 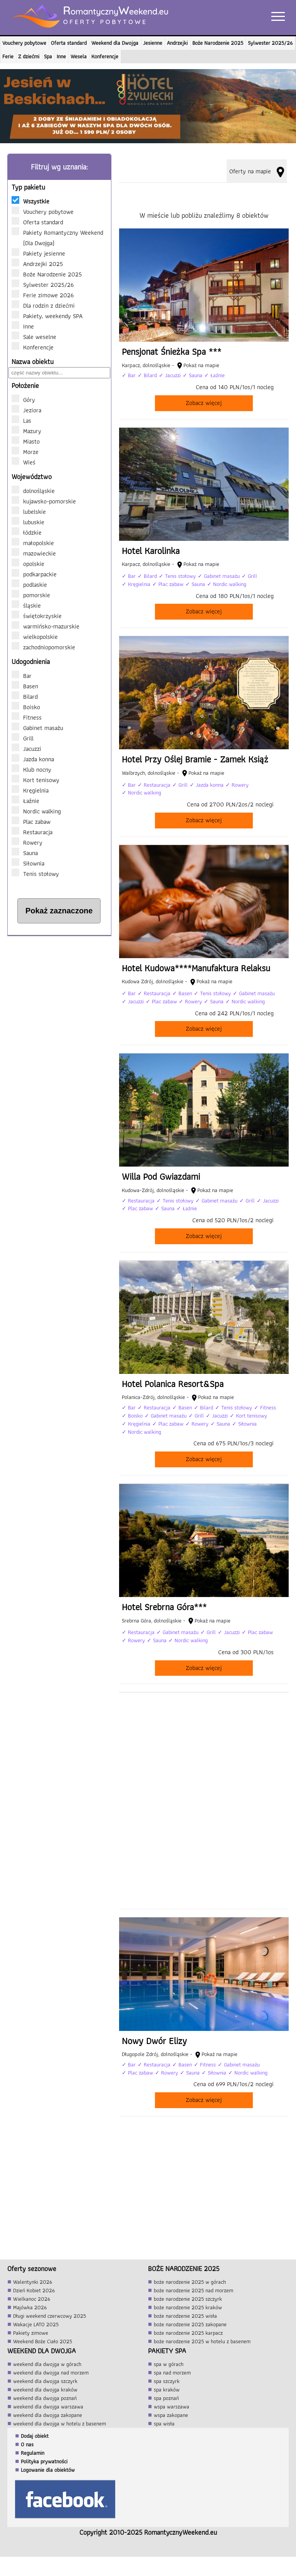 What do you see at coordinates (31, 595) in the screenshot?
I see `pomorskie` at bounding box center [31, 595].